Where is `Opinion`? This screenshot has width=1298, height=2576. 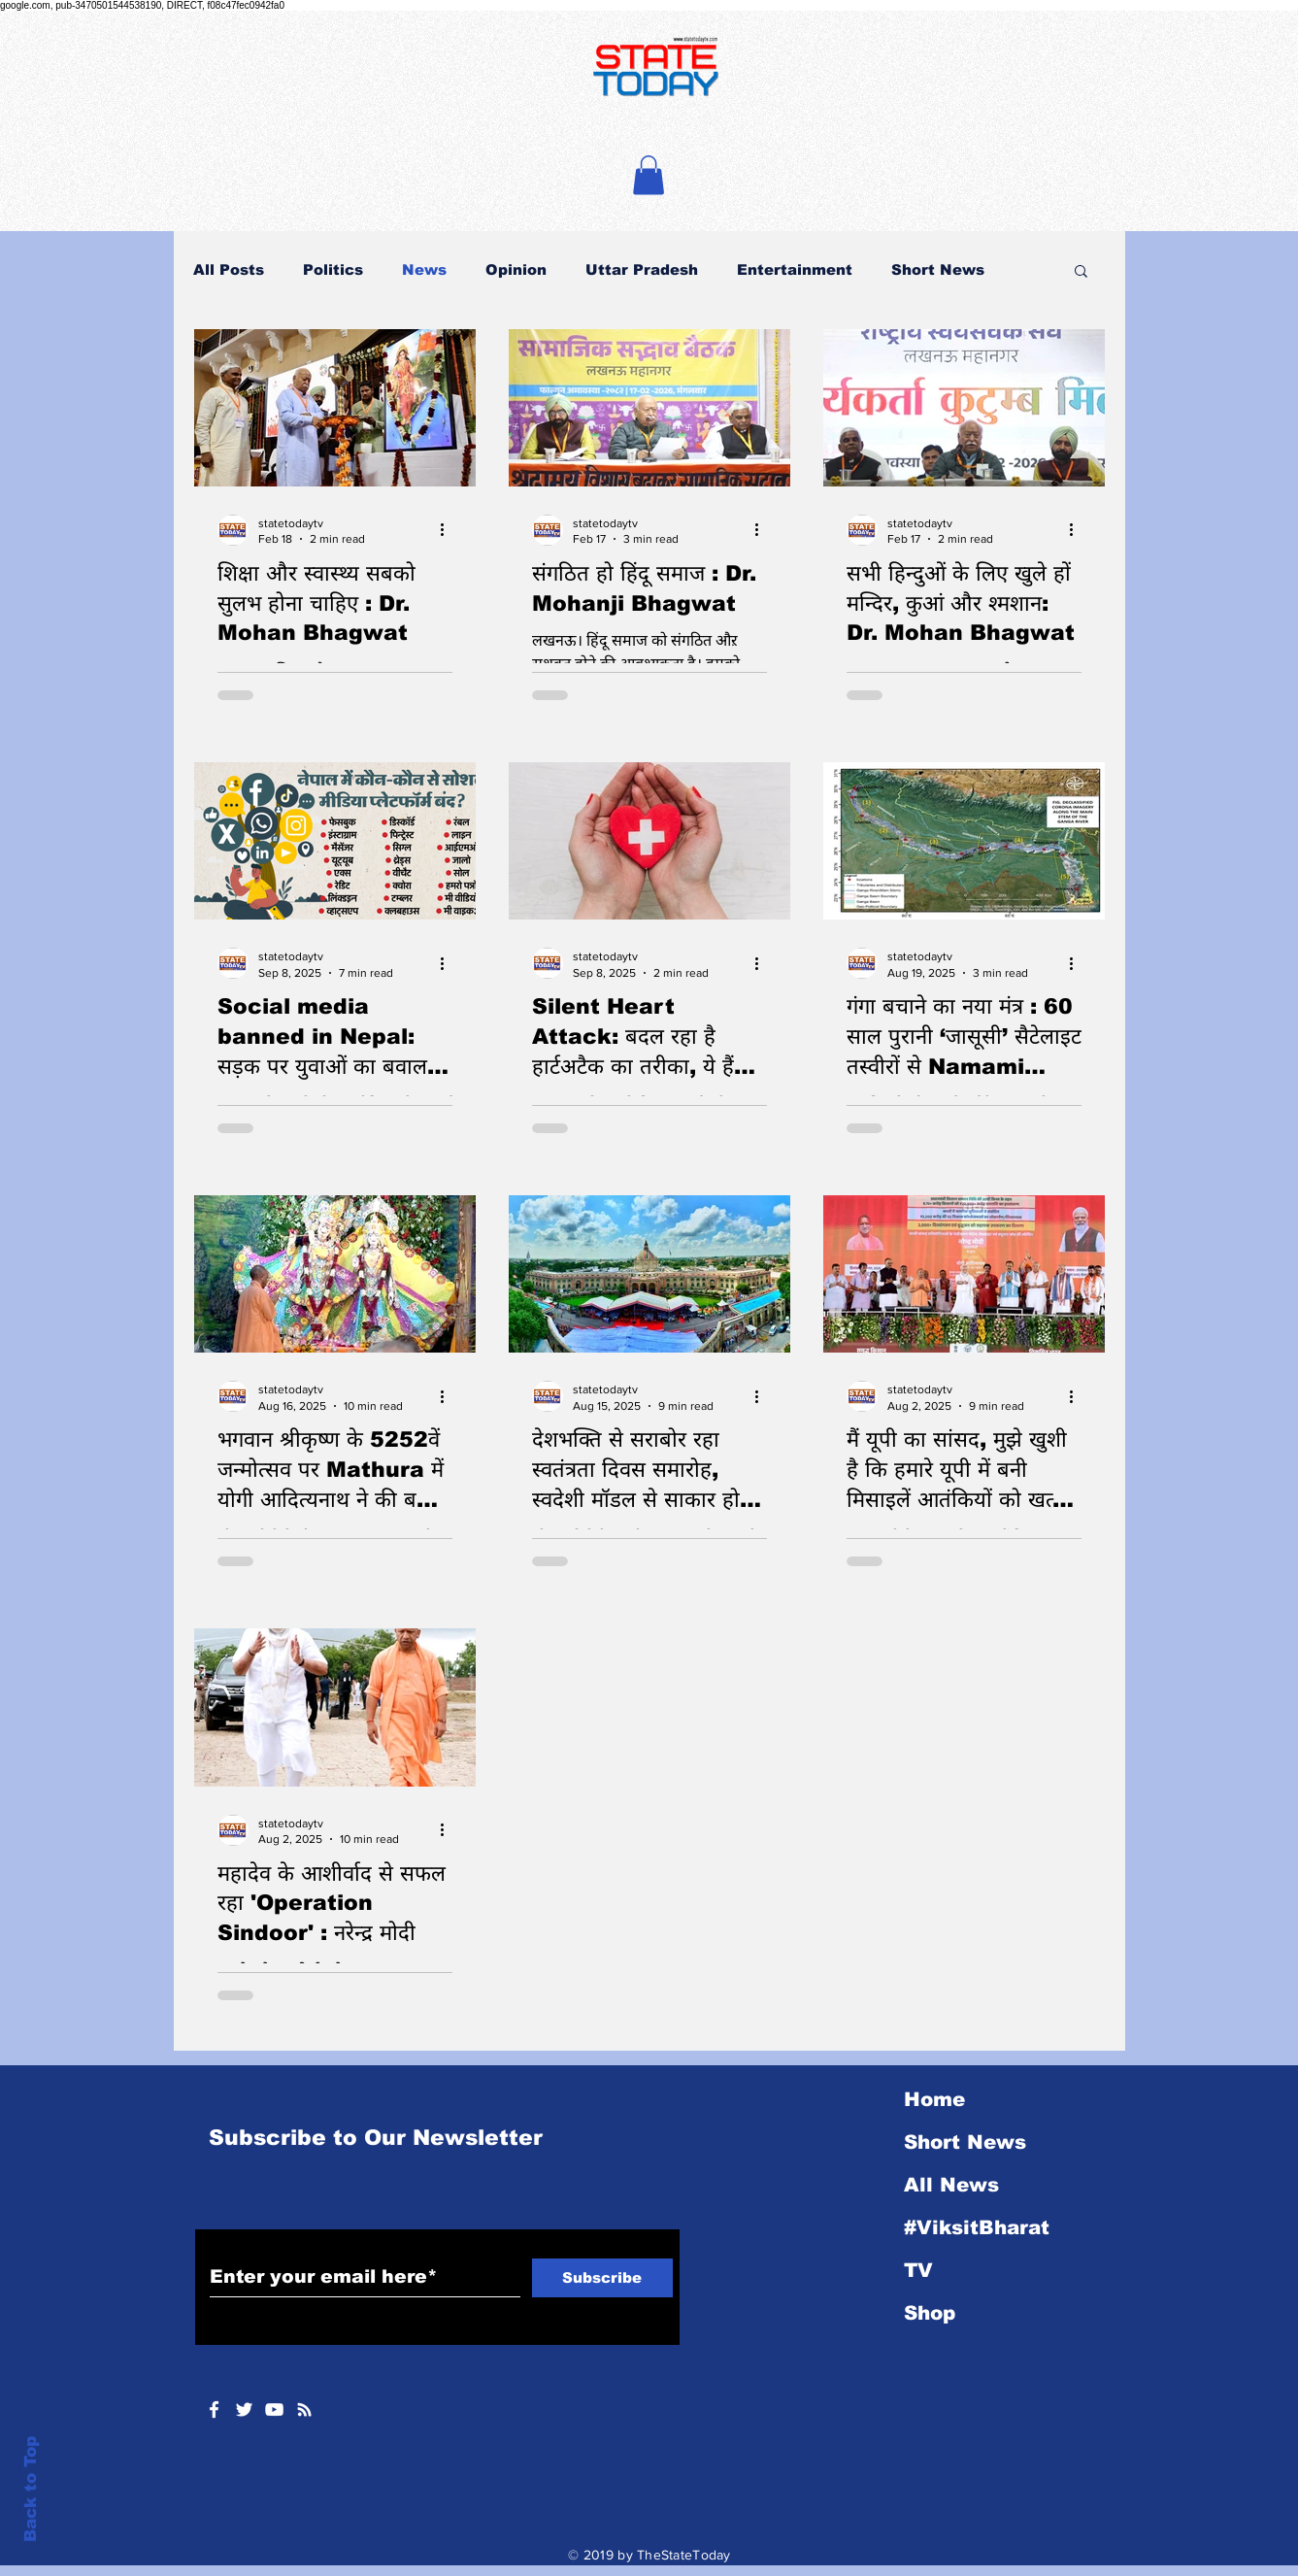
Opinion is located at coordinates (516, 269).